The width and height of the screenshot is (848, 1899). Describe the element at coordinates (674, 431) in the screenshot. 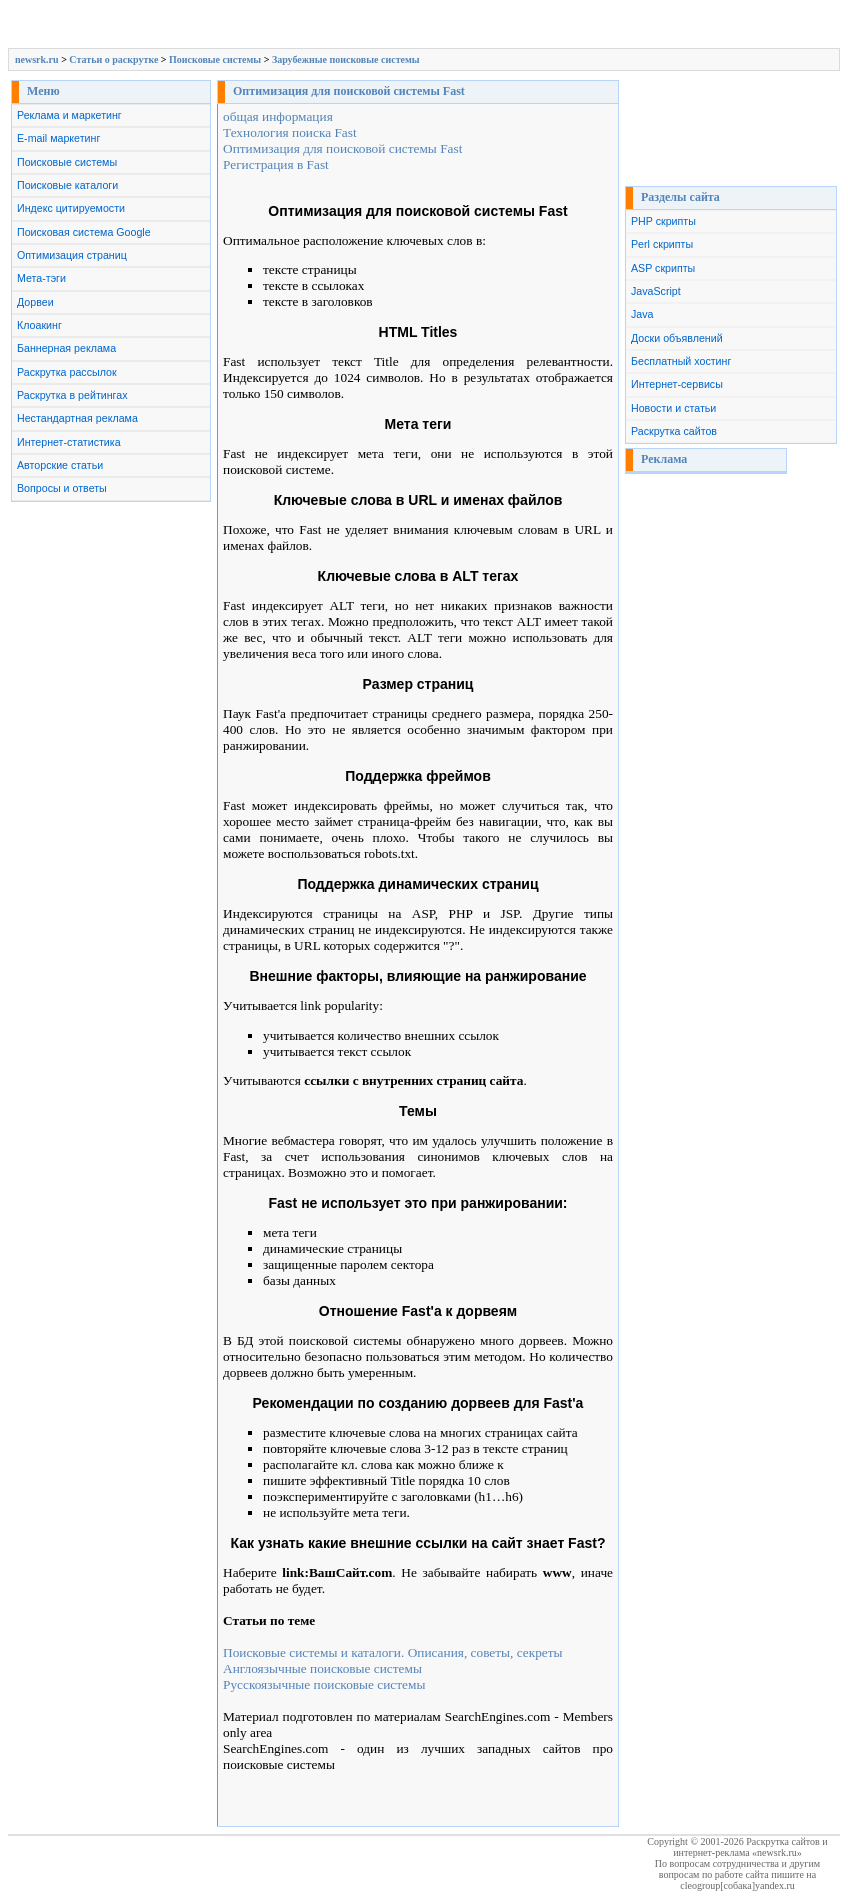

I see `Раскрутка сайтов` at that location.